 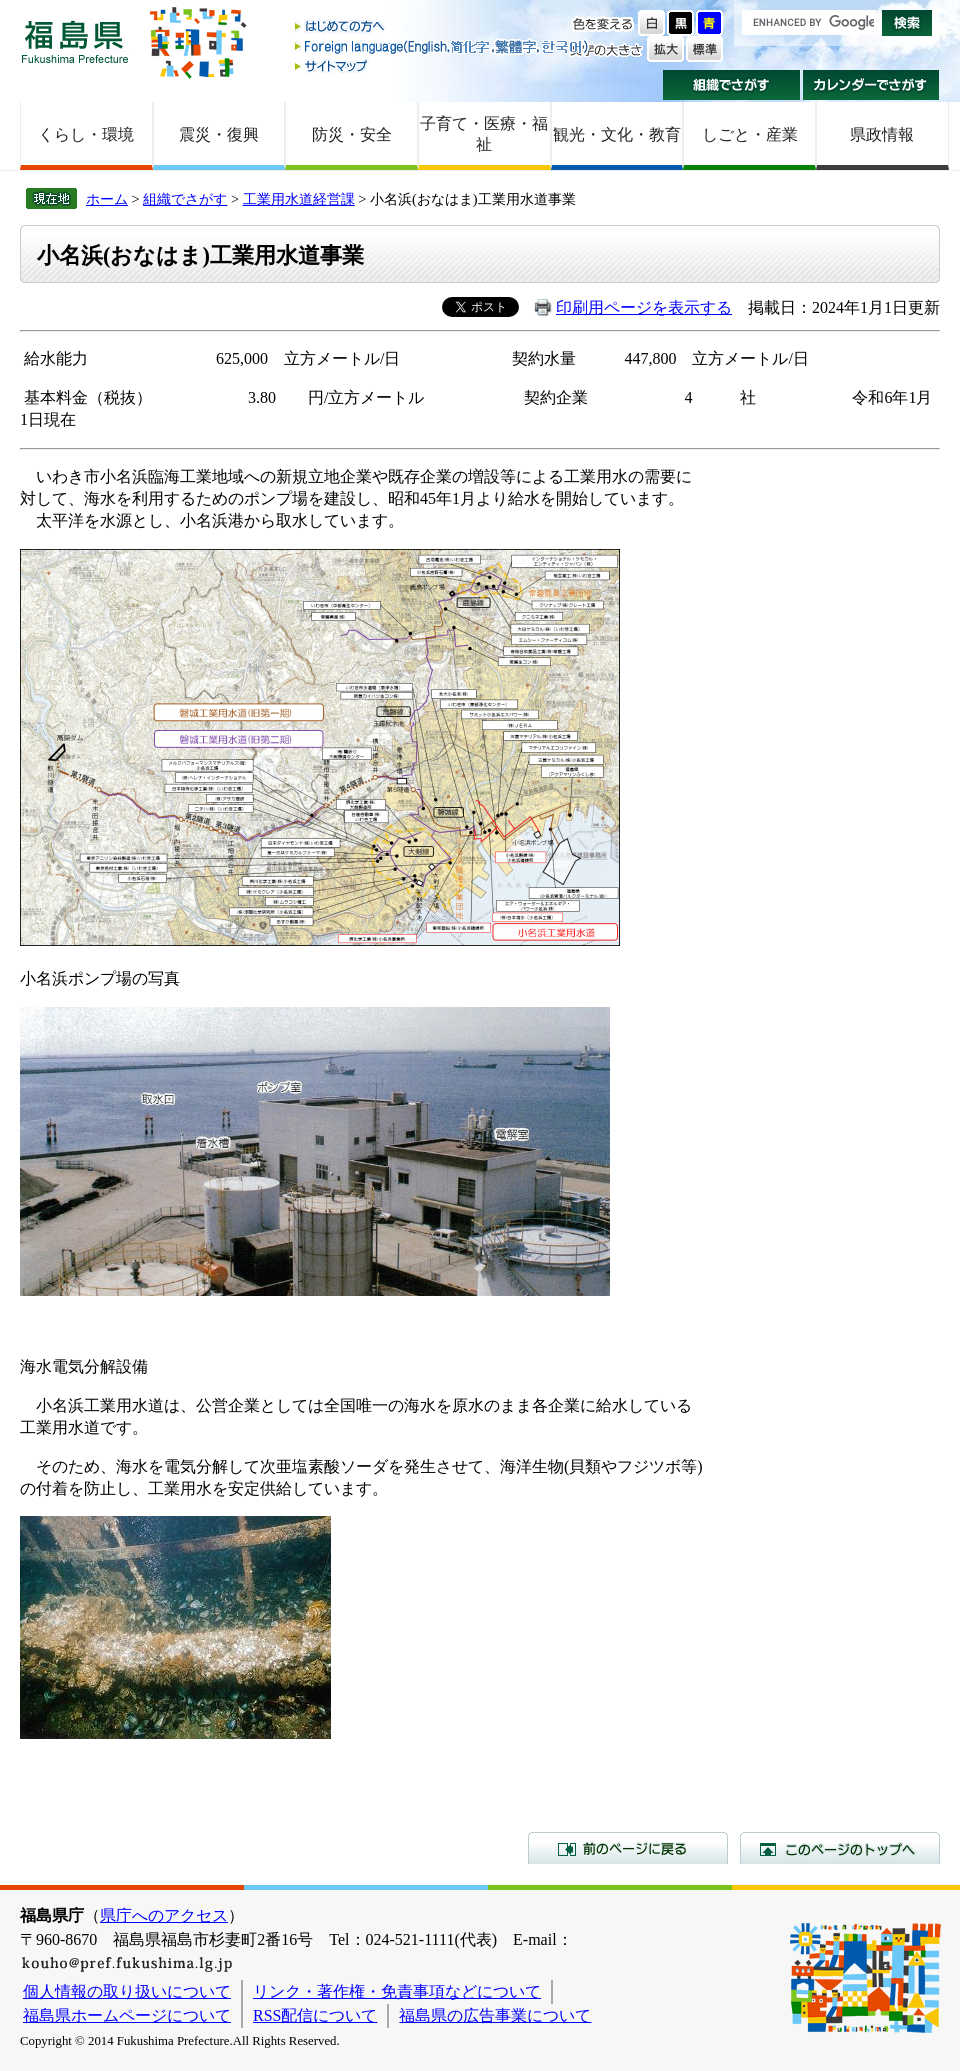 What do you see at coordinates (164, 1915) in the screenshot?
I see `県庁へのアクセス` at bounding box center [164, 1915].